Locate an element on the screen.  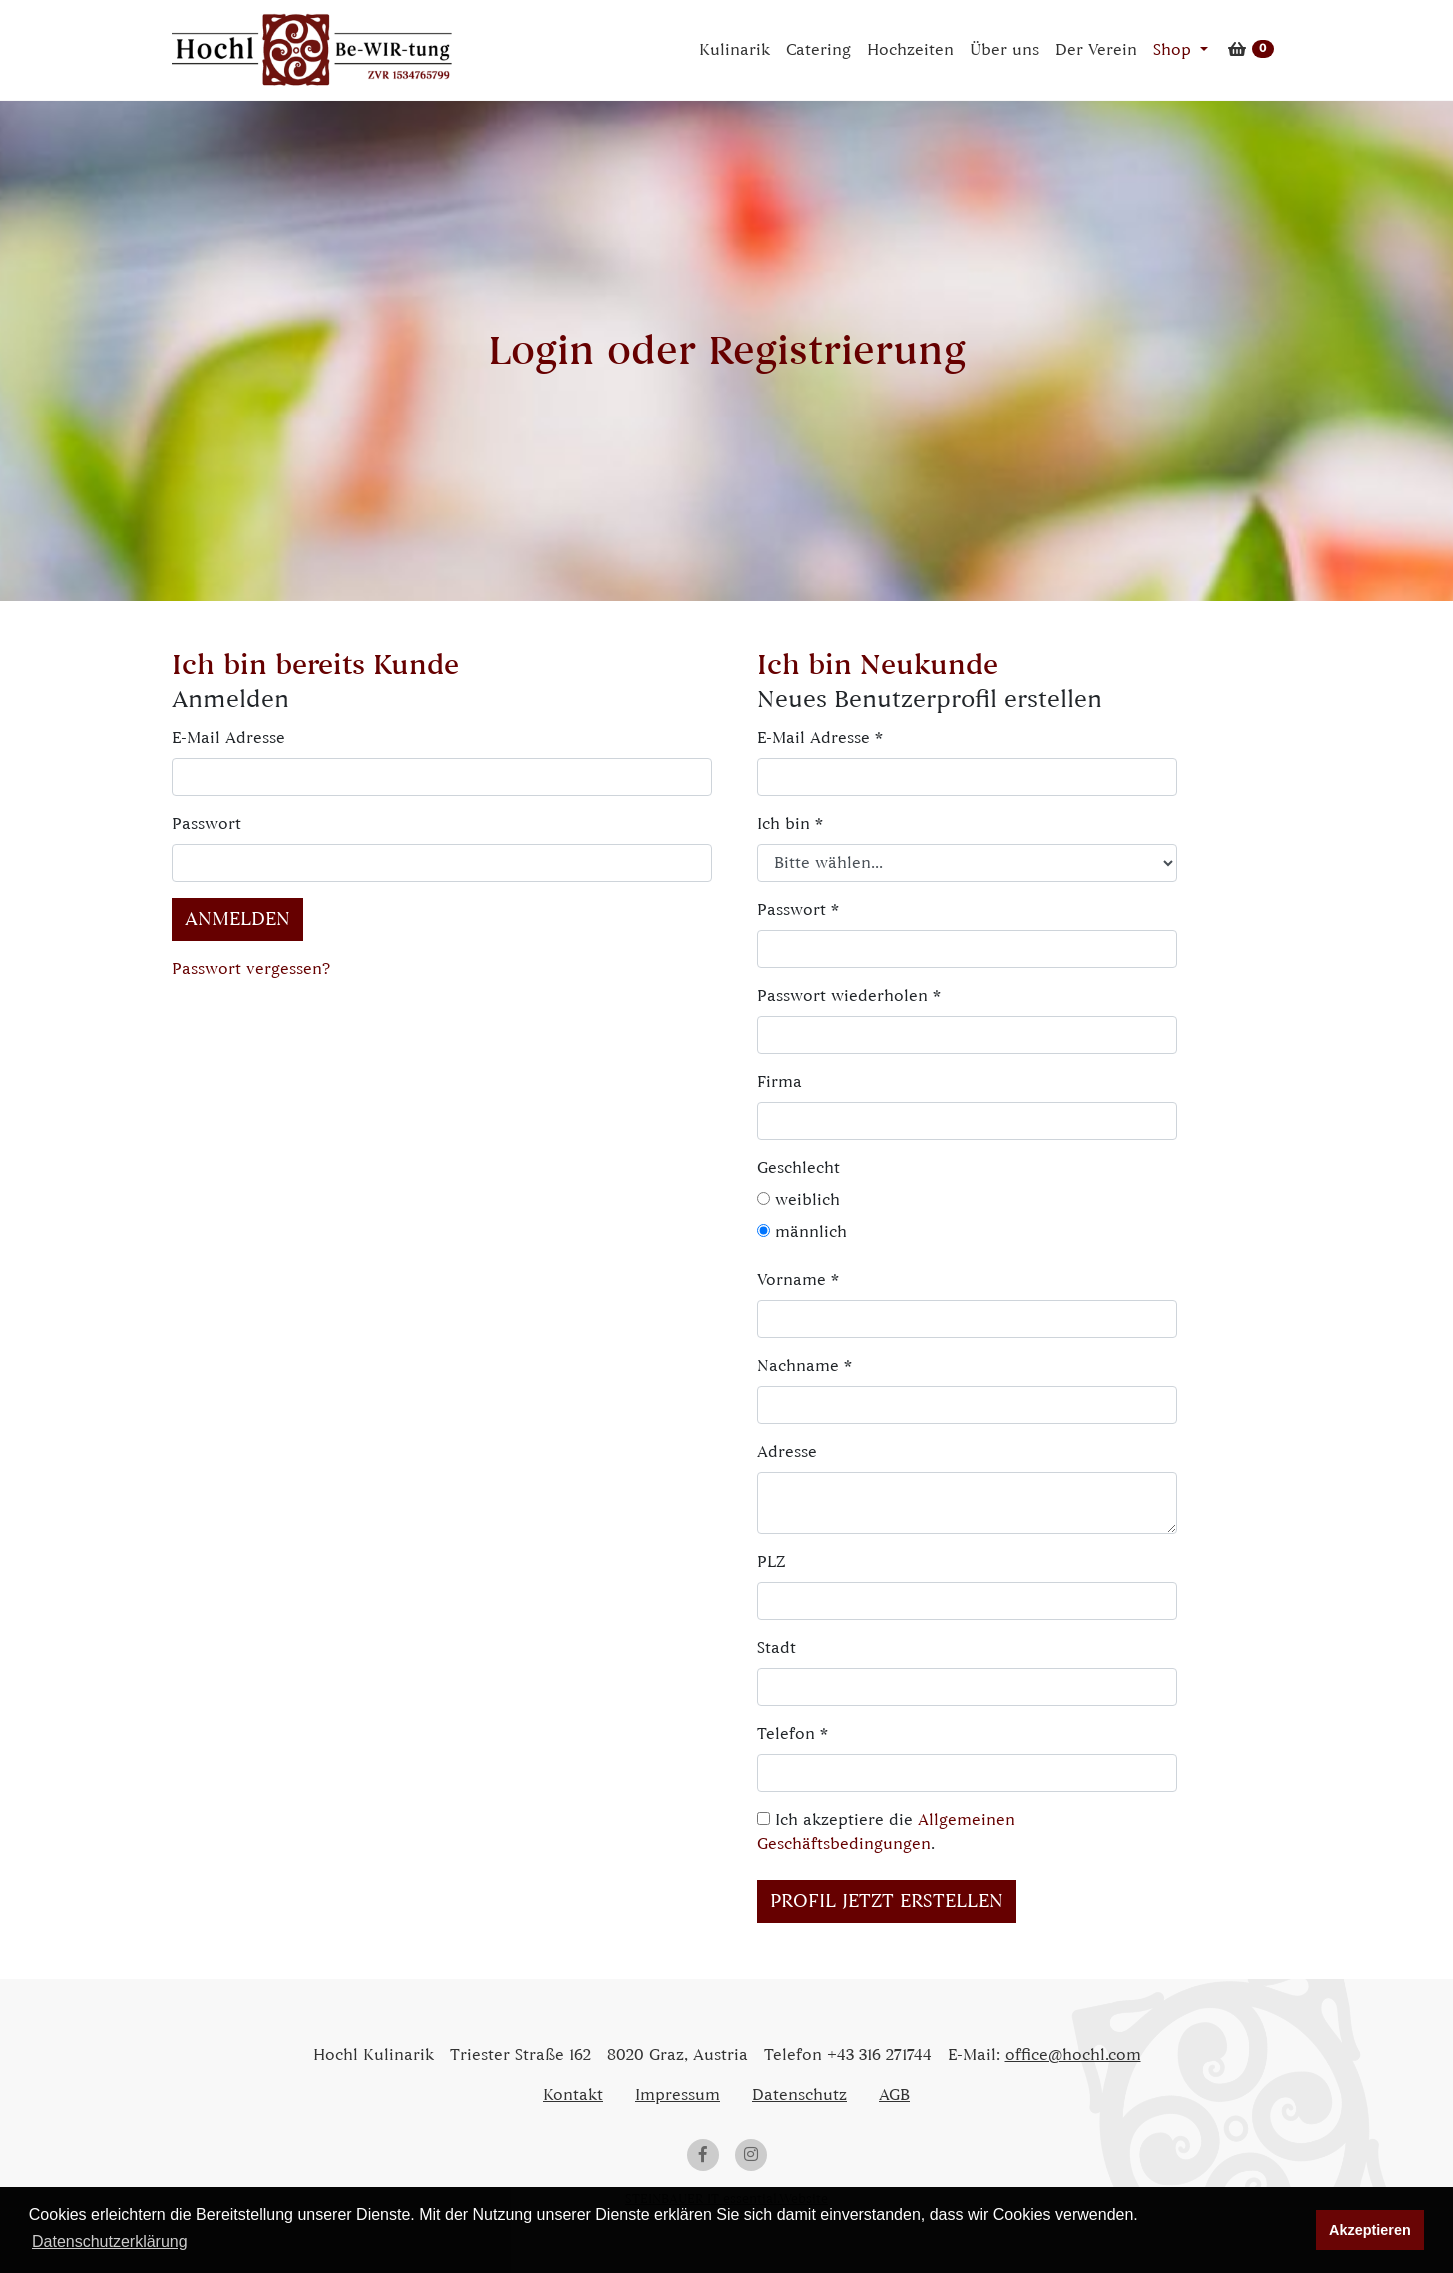
männlich is located at coordinates (802, 1232).